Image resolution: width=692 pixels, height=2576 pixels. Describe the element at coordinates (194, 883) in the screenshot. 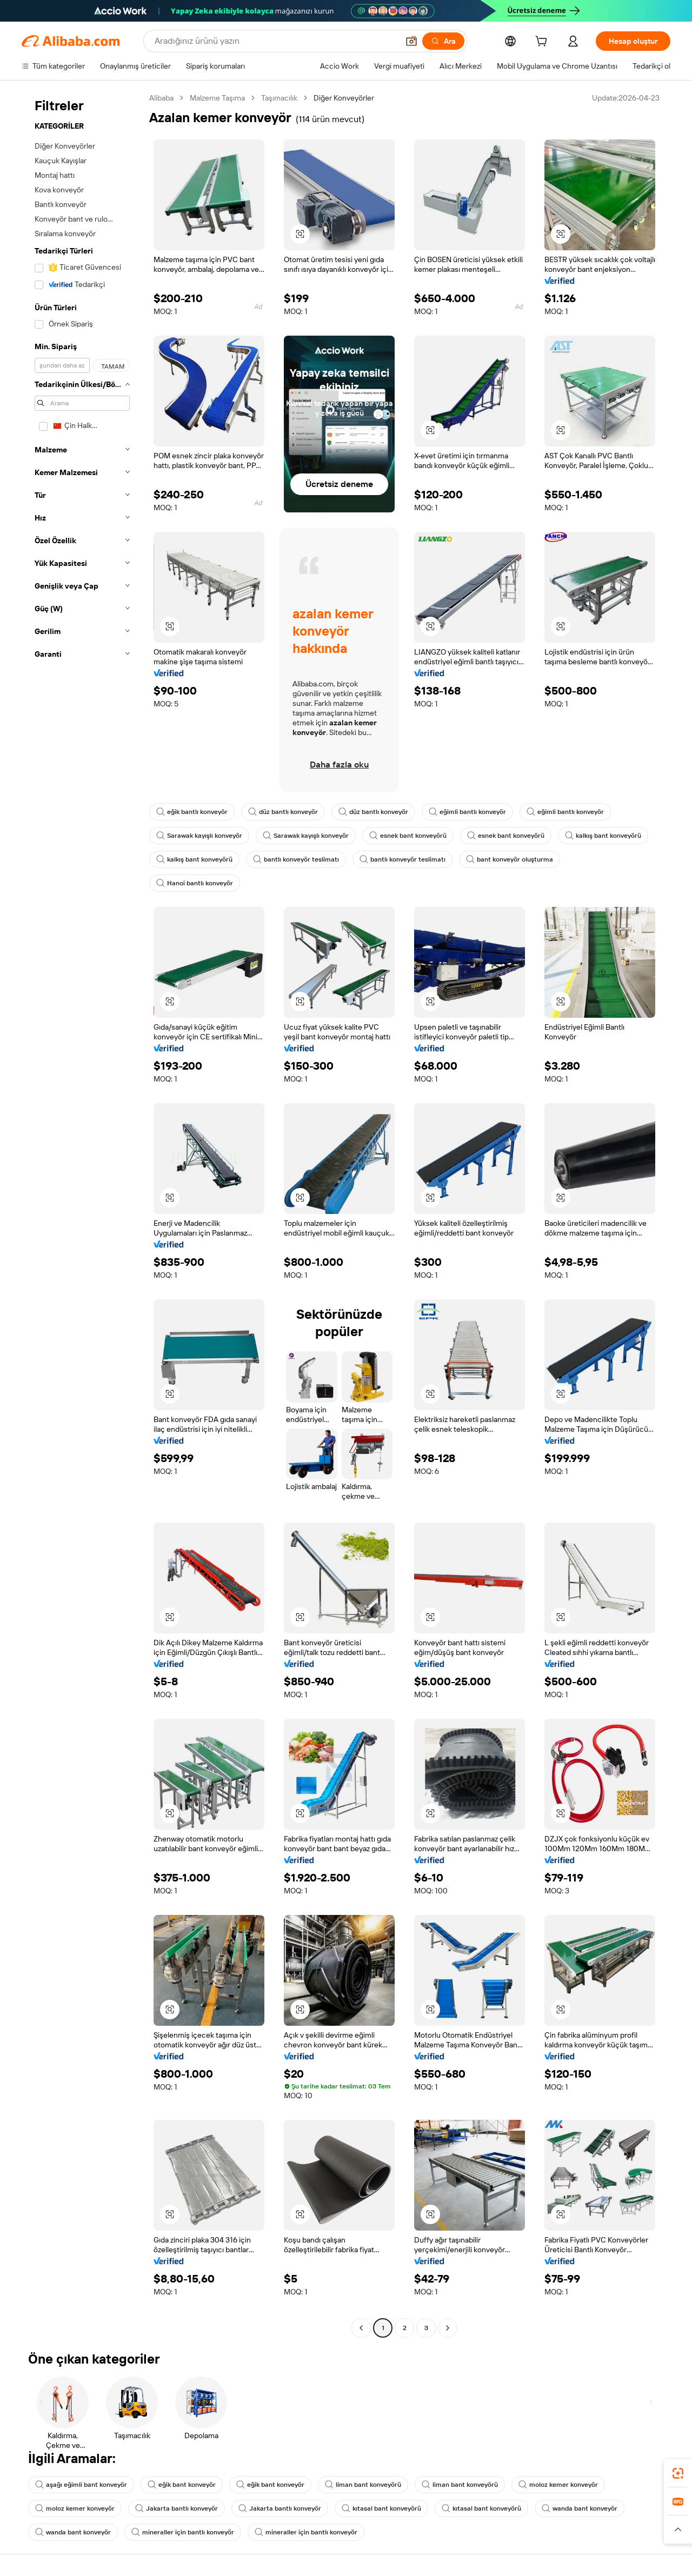

I see `Hanoi bantlı konveyör` at that location.